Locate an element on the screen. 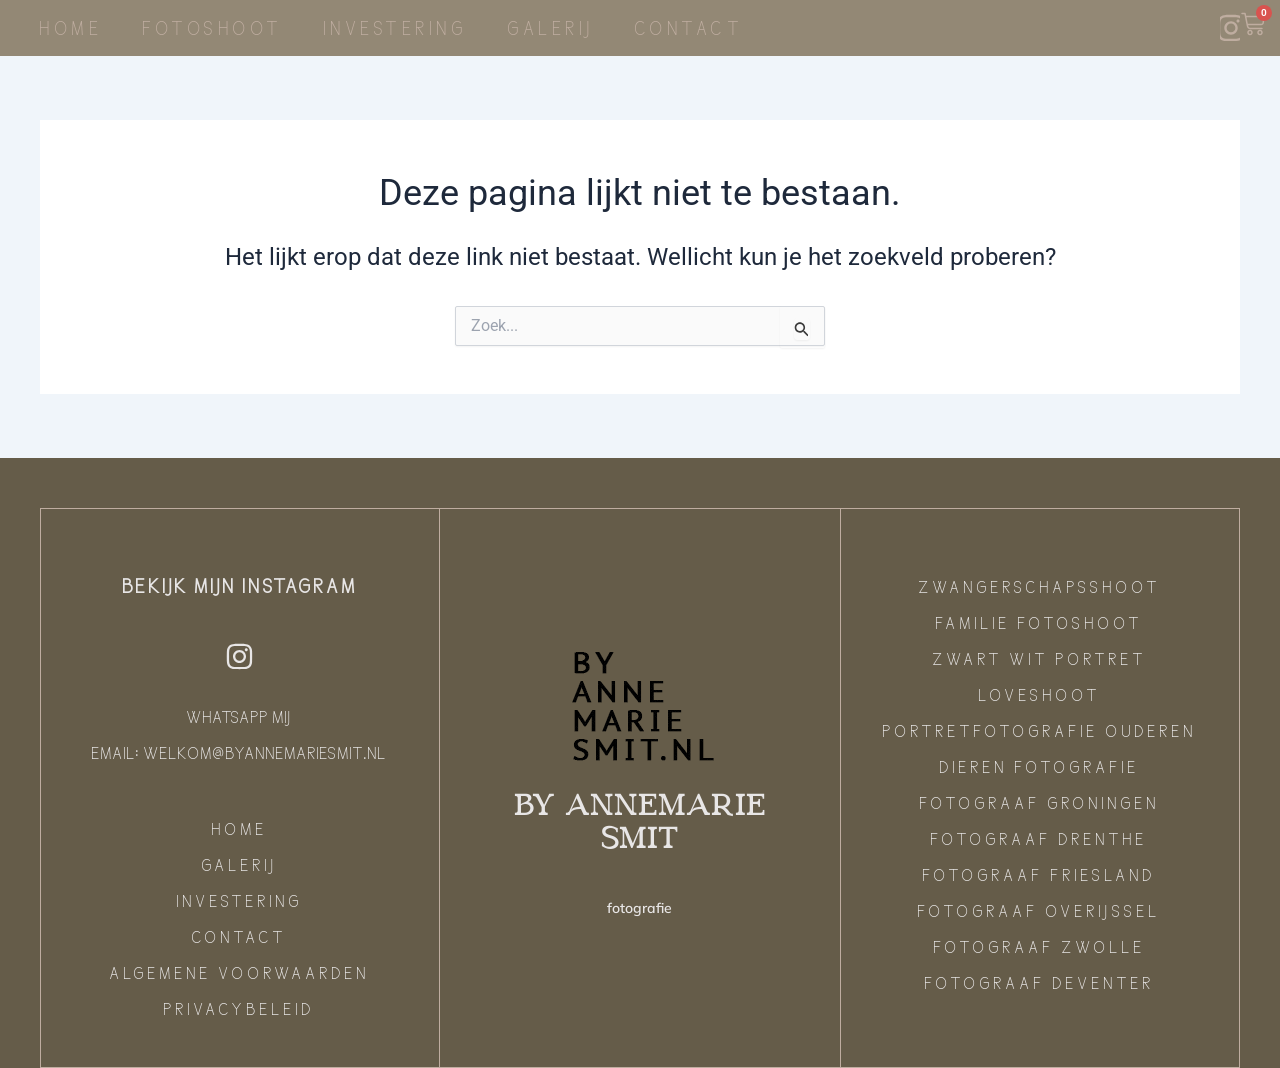  Contact is located at coordinates (690, 27).